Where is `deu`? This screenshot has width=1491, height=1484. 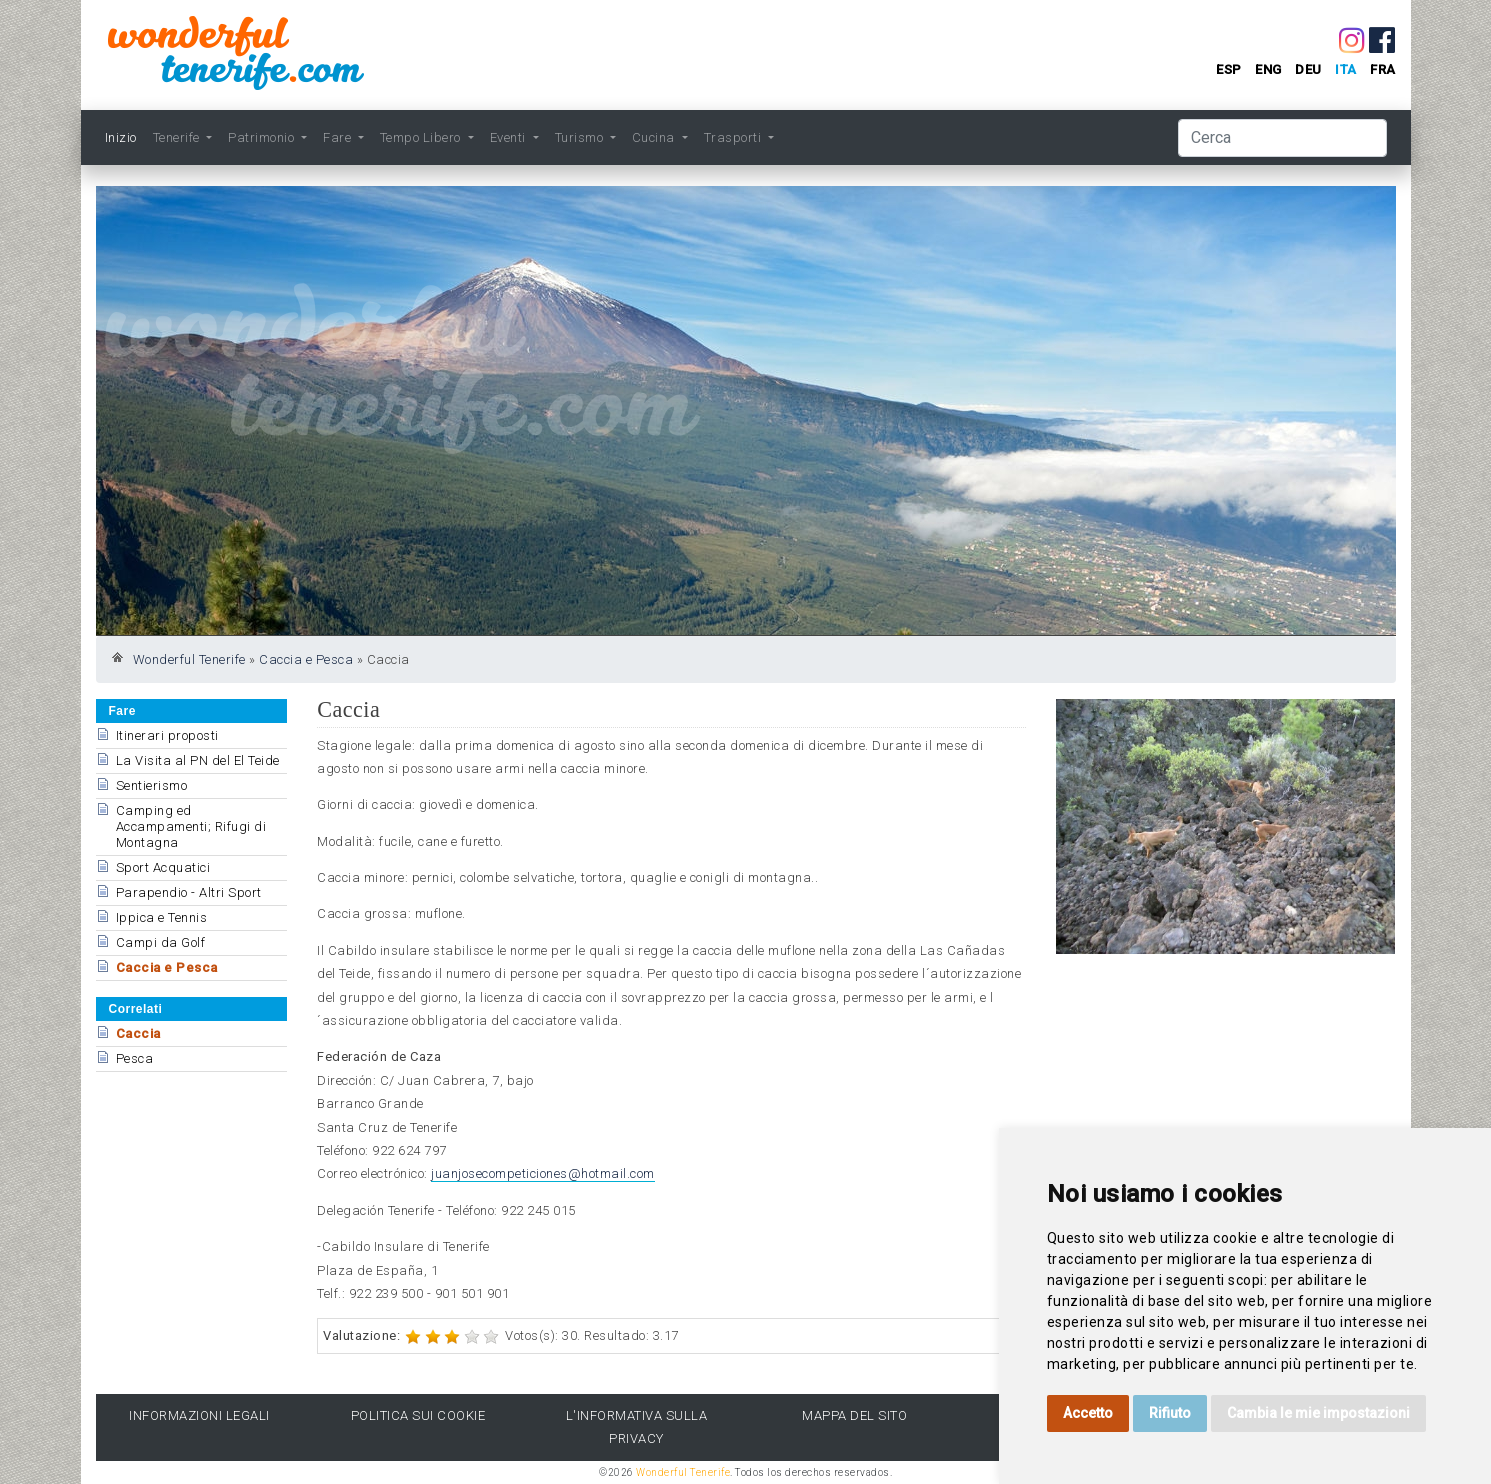
deu is located at coordinates (1308, 69).